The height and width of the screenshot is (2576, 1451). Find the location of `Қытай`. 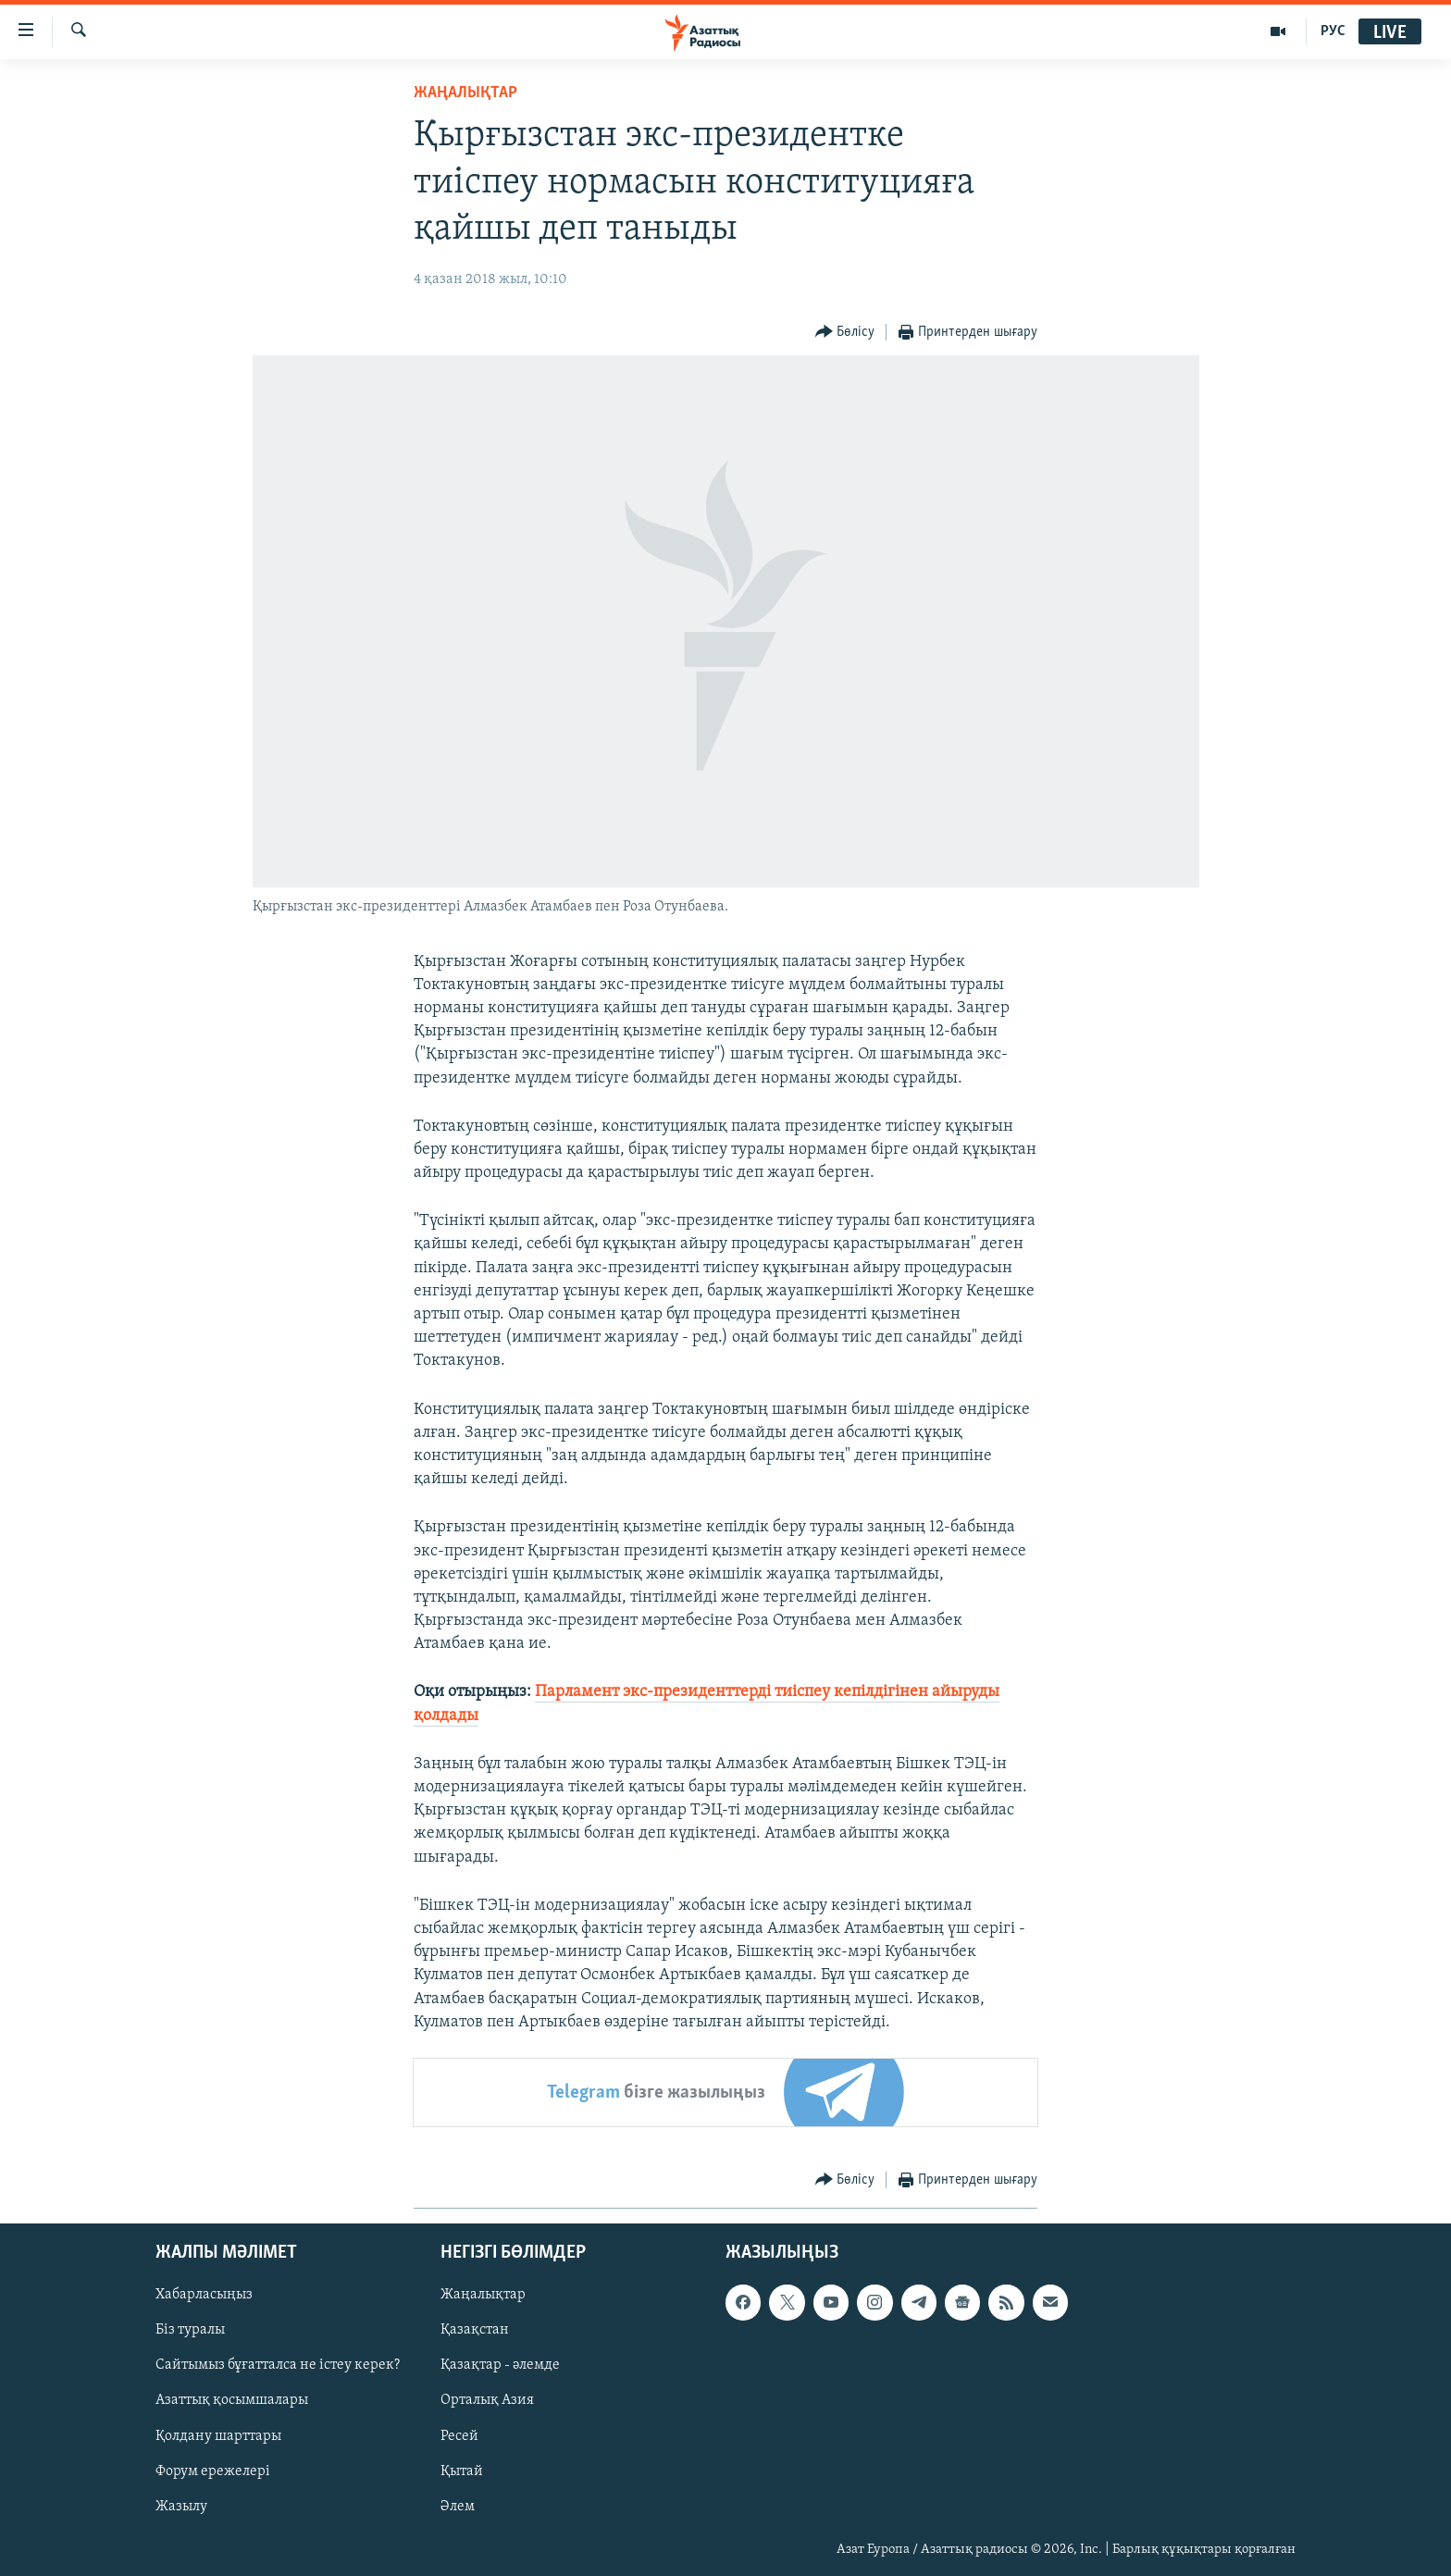

Қытай is located at coordinates (461, 2471).